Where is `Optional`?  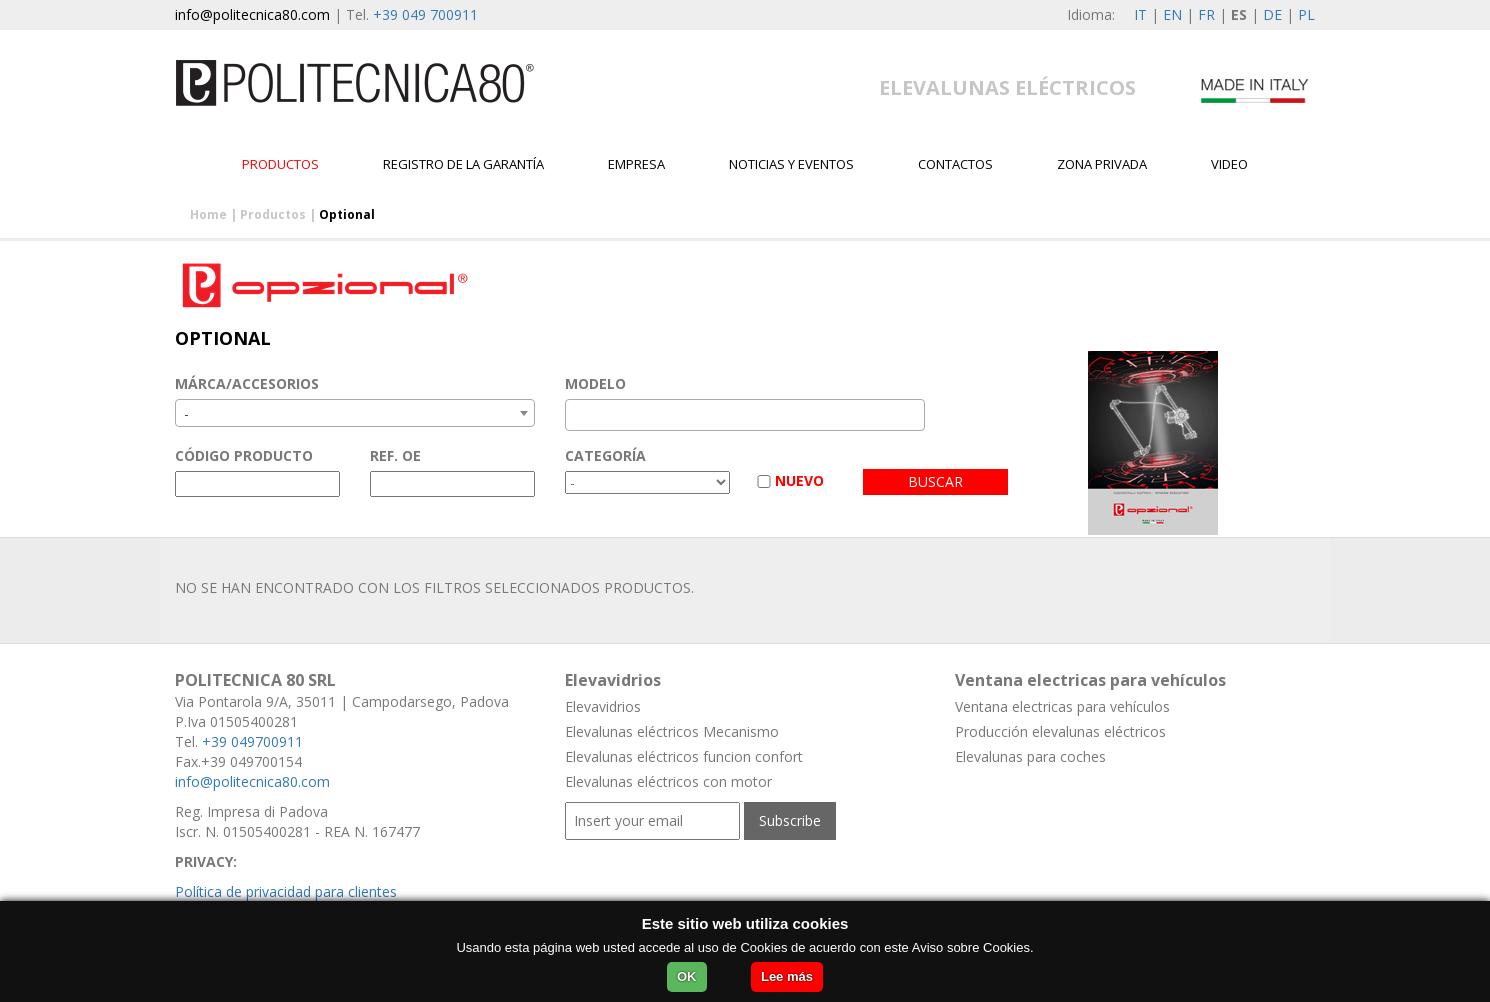
Optional is located at coordinates (347, 214).